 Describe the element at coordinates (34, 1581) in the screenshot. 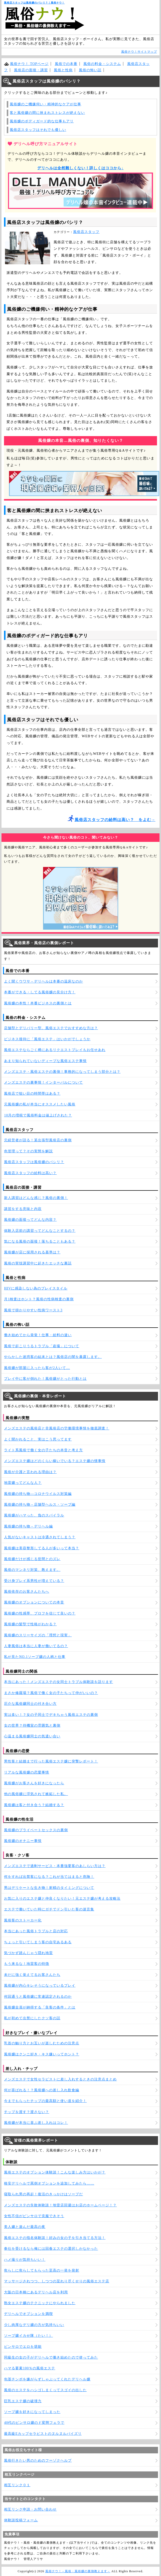

I see `受け身プレイ系男性が増えている？` at that location.